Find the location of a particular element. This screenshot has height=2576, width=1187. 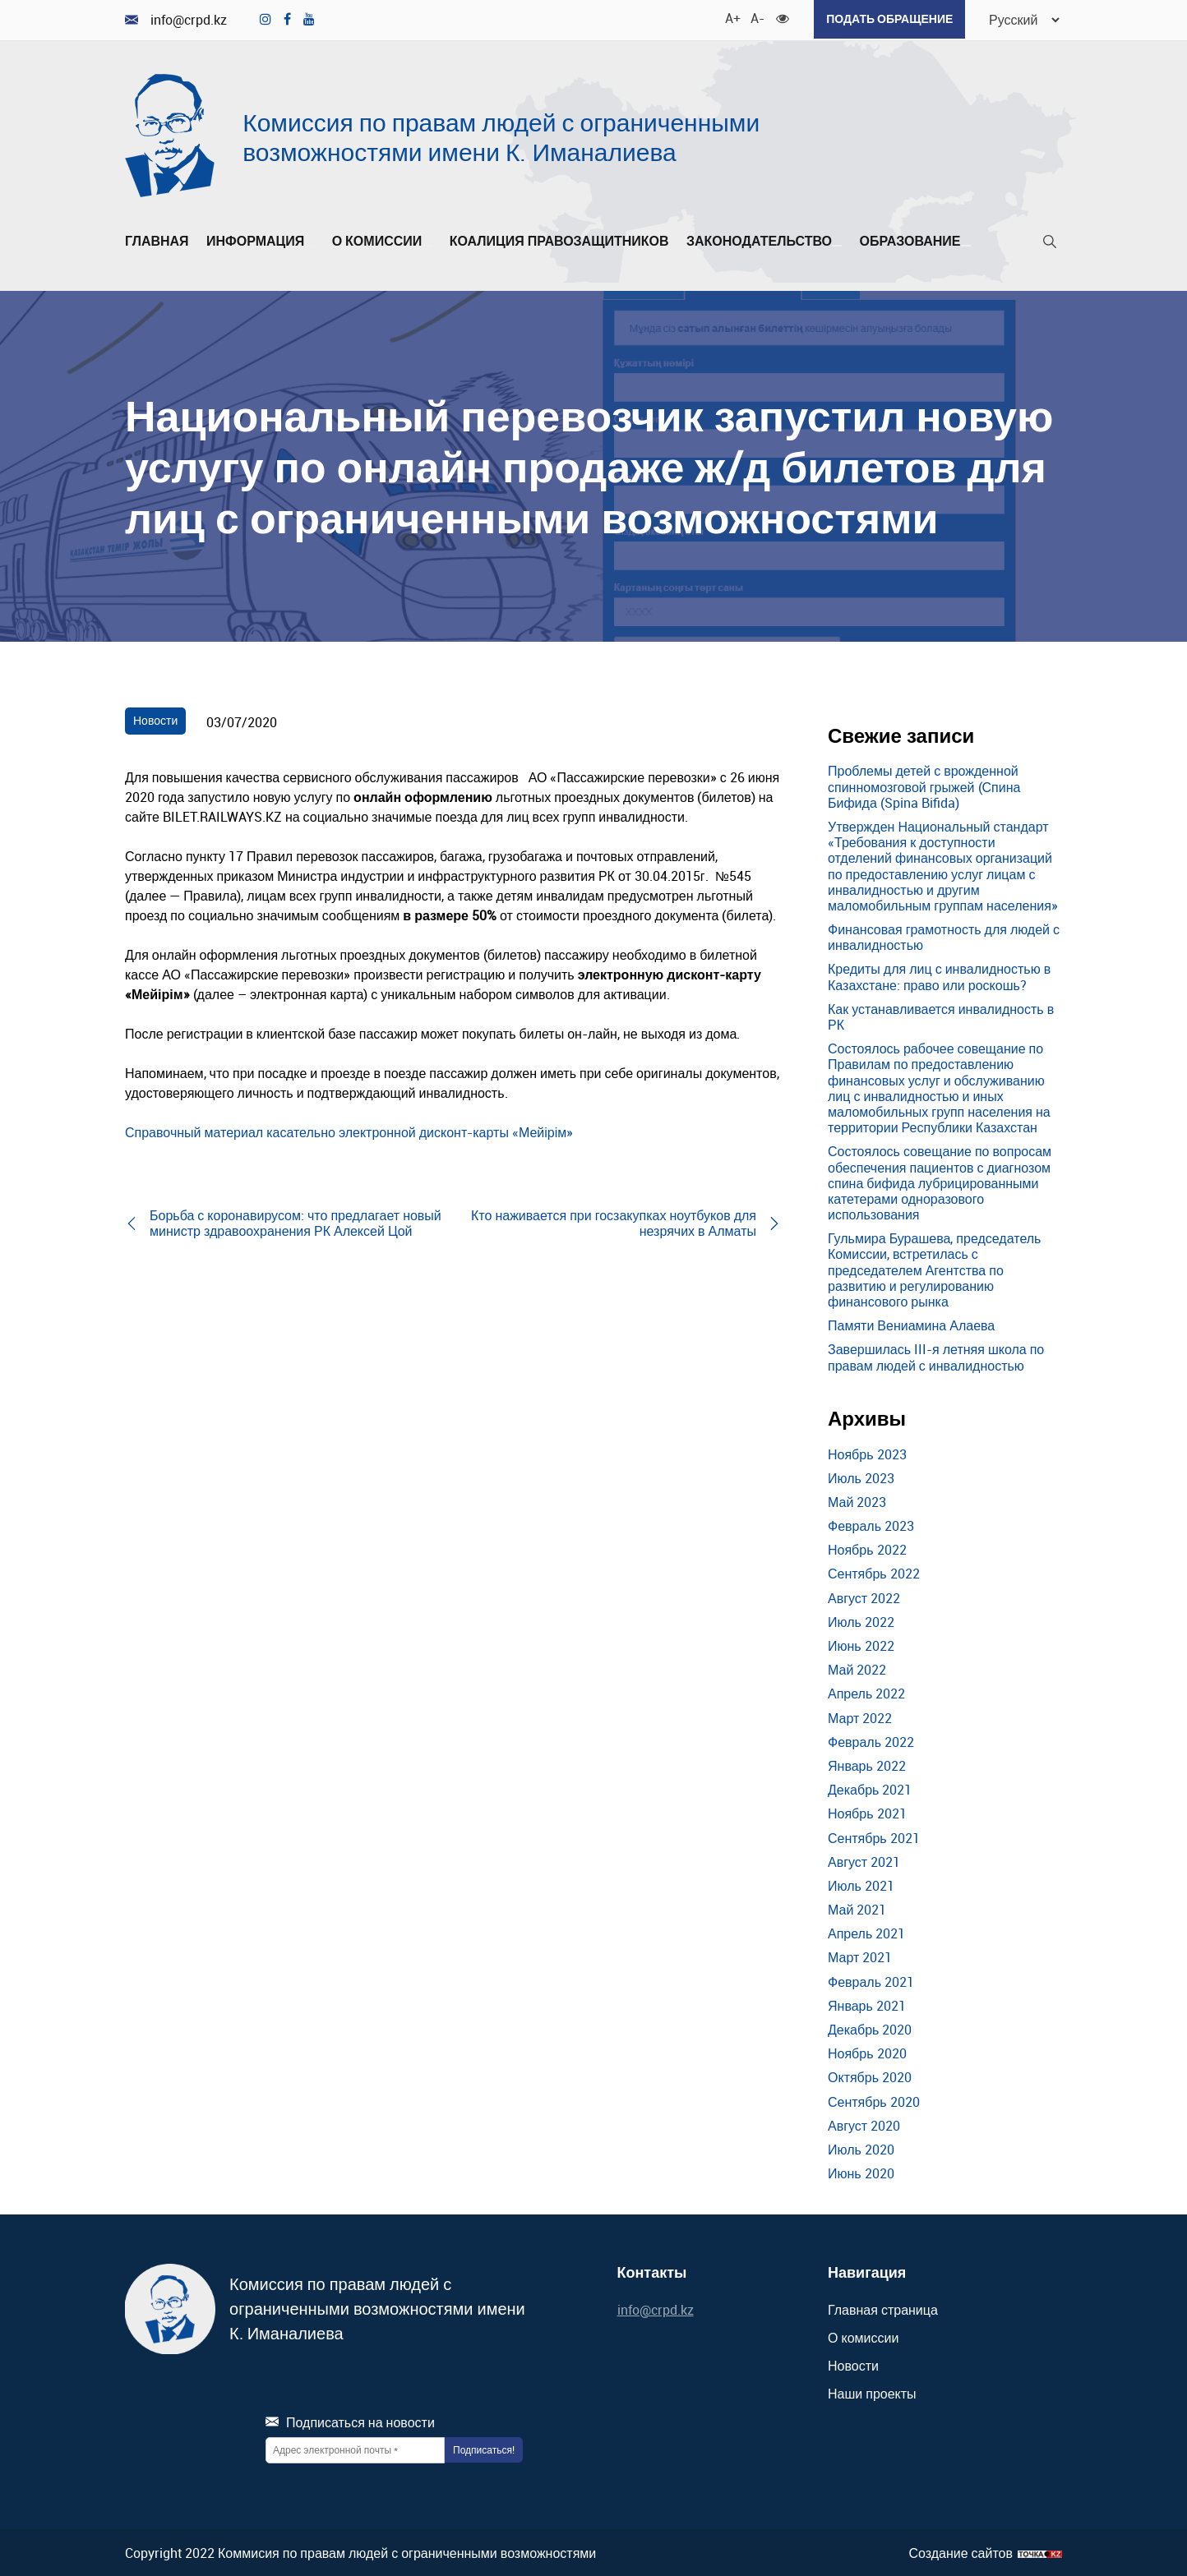

Сентябрь 2020 is located at coordinates (874, 2100).